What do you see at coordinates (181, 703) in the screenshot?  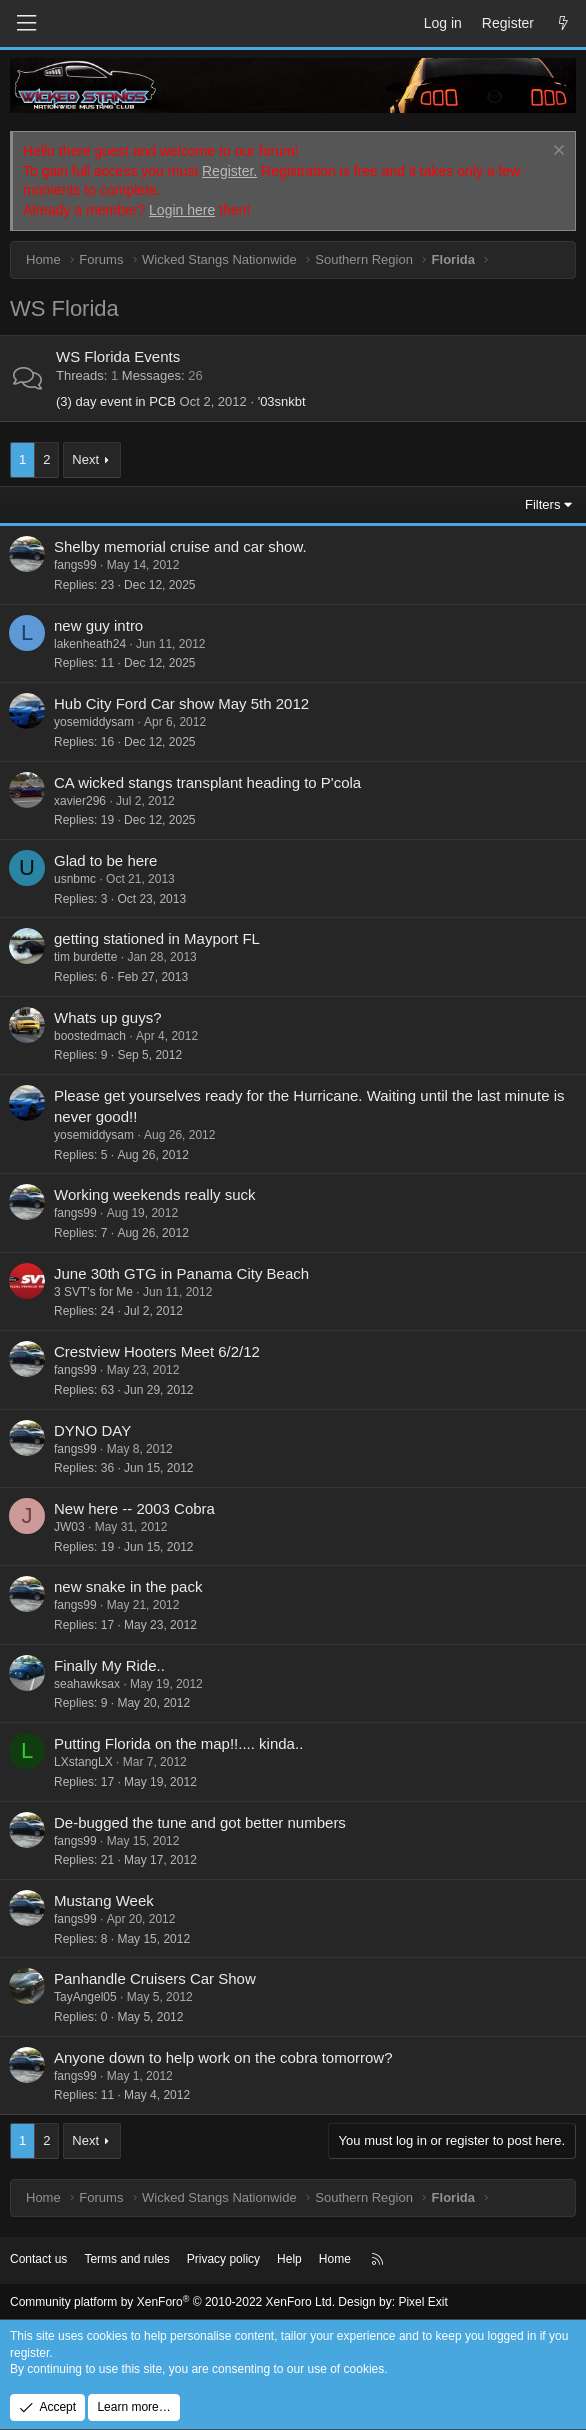 I see `Hub City Ford Car show May 5th 2012` at bounding box center [181, 703].